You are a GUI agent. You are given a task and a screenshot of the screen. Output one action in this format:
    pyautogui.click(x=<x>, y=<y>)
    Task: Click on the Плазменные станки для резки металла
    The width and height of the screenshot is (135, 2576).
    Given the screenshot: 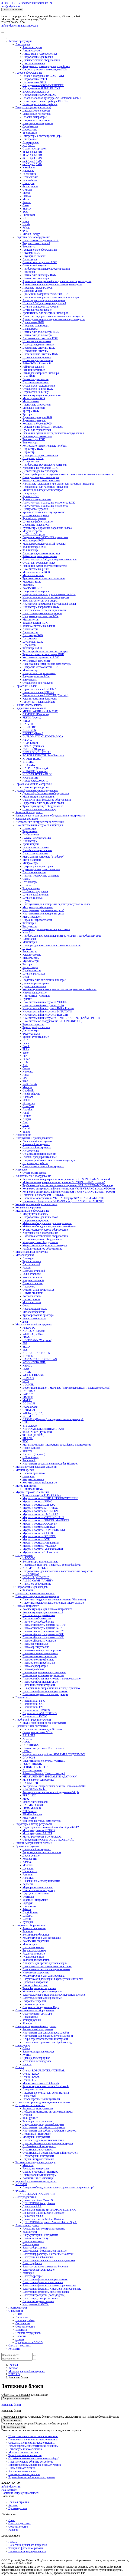 What is the action you would take?
    pyautogui.click(x=45, y=2092)
    